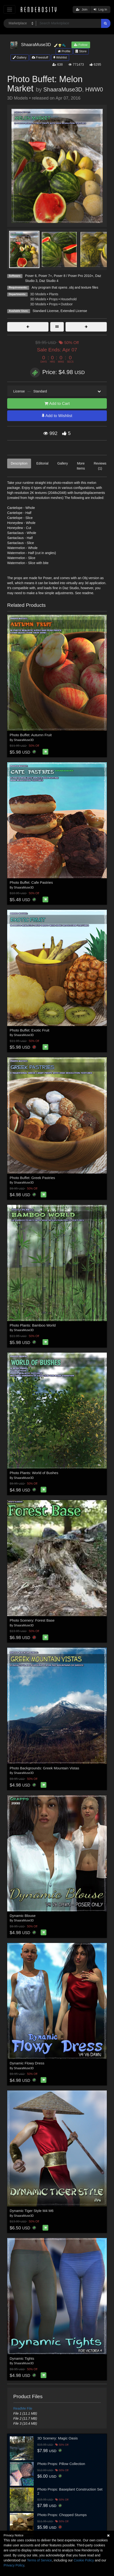  What do you see at coordinates (68, 299) in the screenshot?
I see `Household` at bounding box center [68, 299].